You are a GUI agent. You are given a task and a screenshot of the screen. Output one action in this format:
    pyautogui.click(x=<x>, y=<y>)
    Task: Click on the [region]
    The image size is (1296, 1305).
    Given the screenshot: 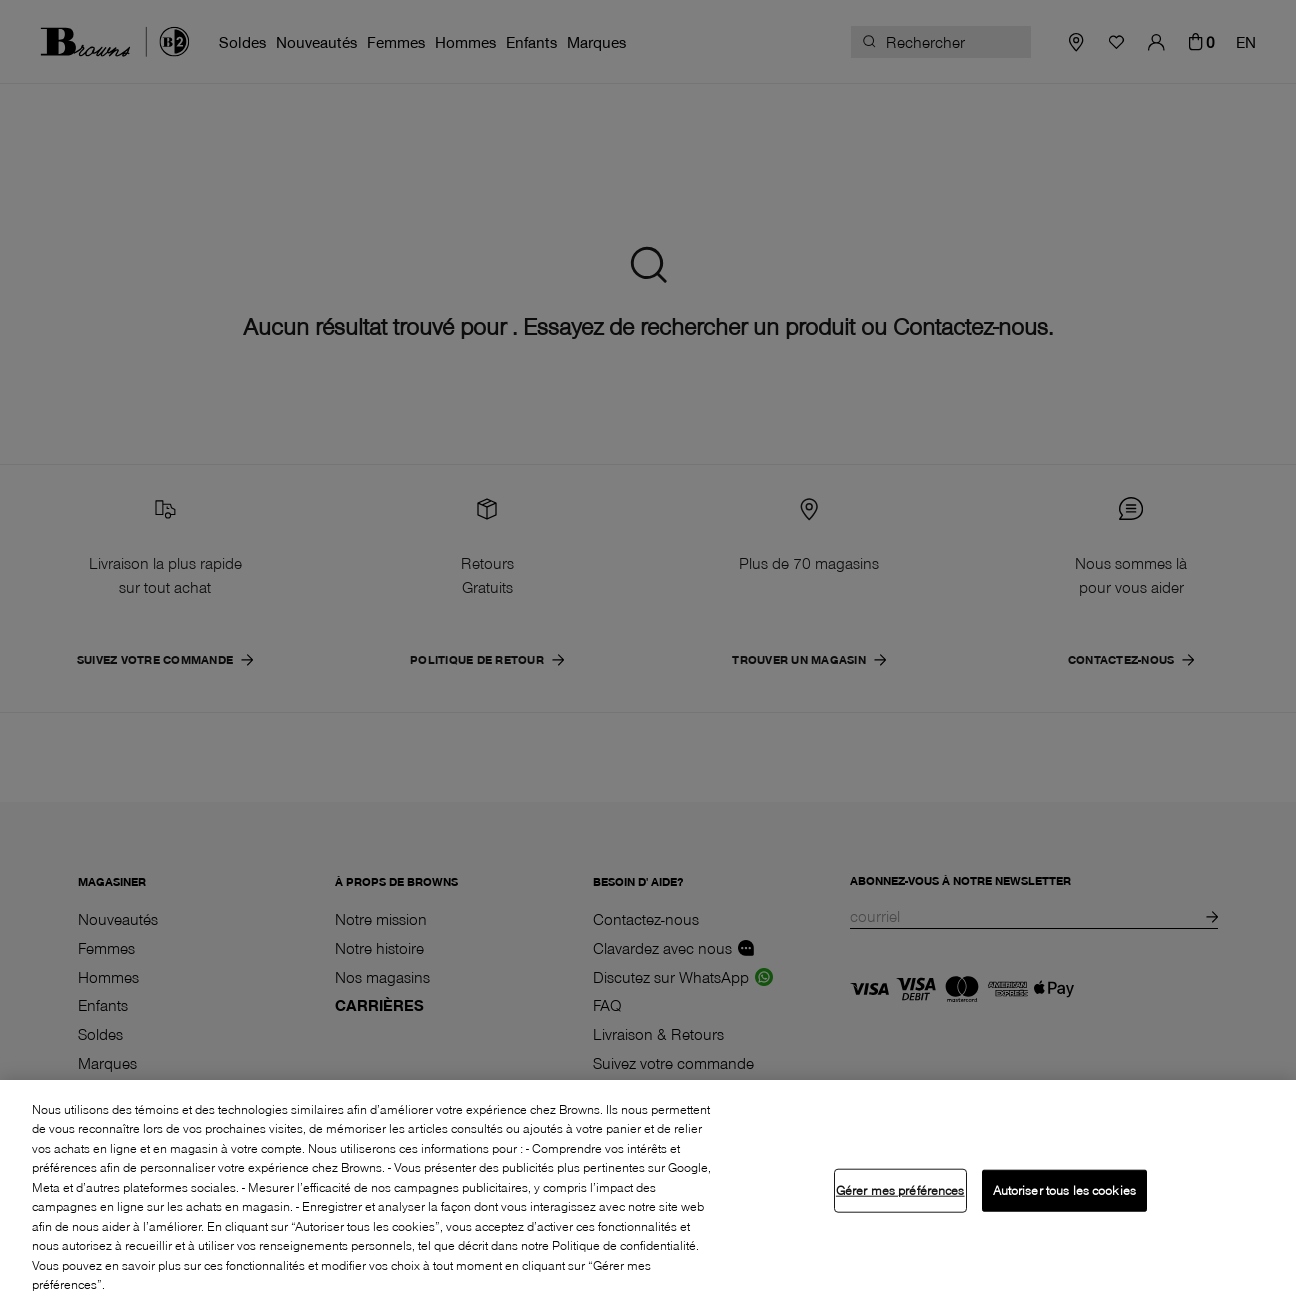 What is the action you would take?
    pyautogui.click(x=648, y=1192)
    